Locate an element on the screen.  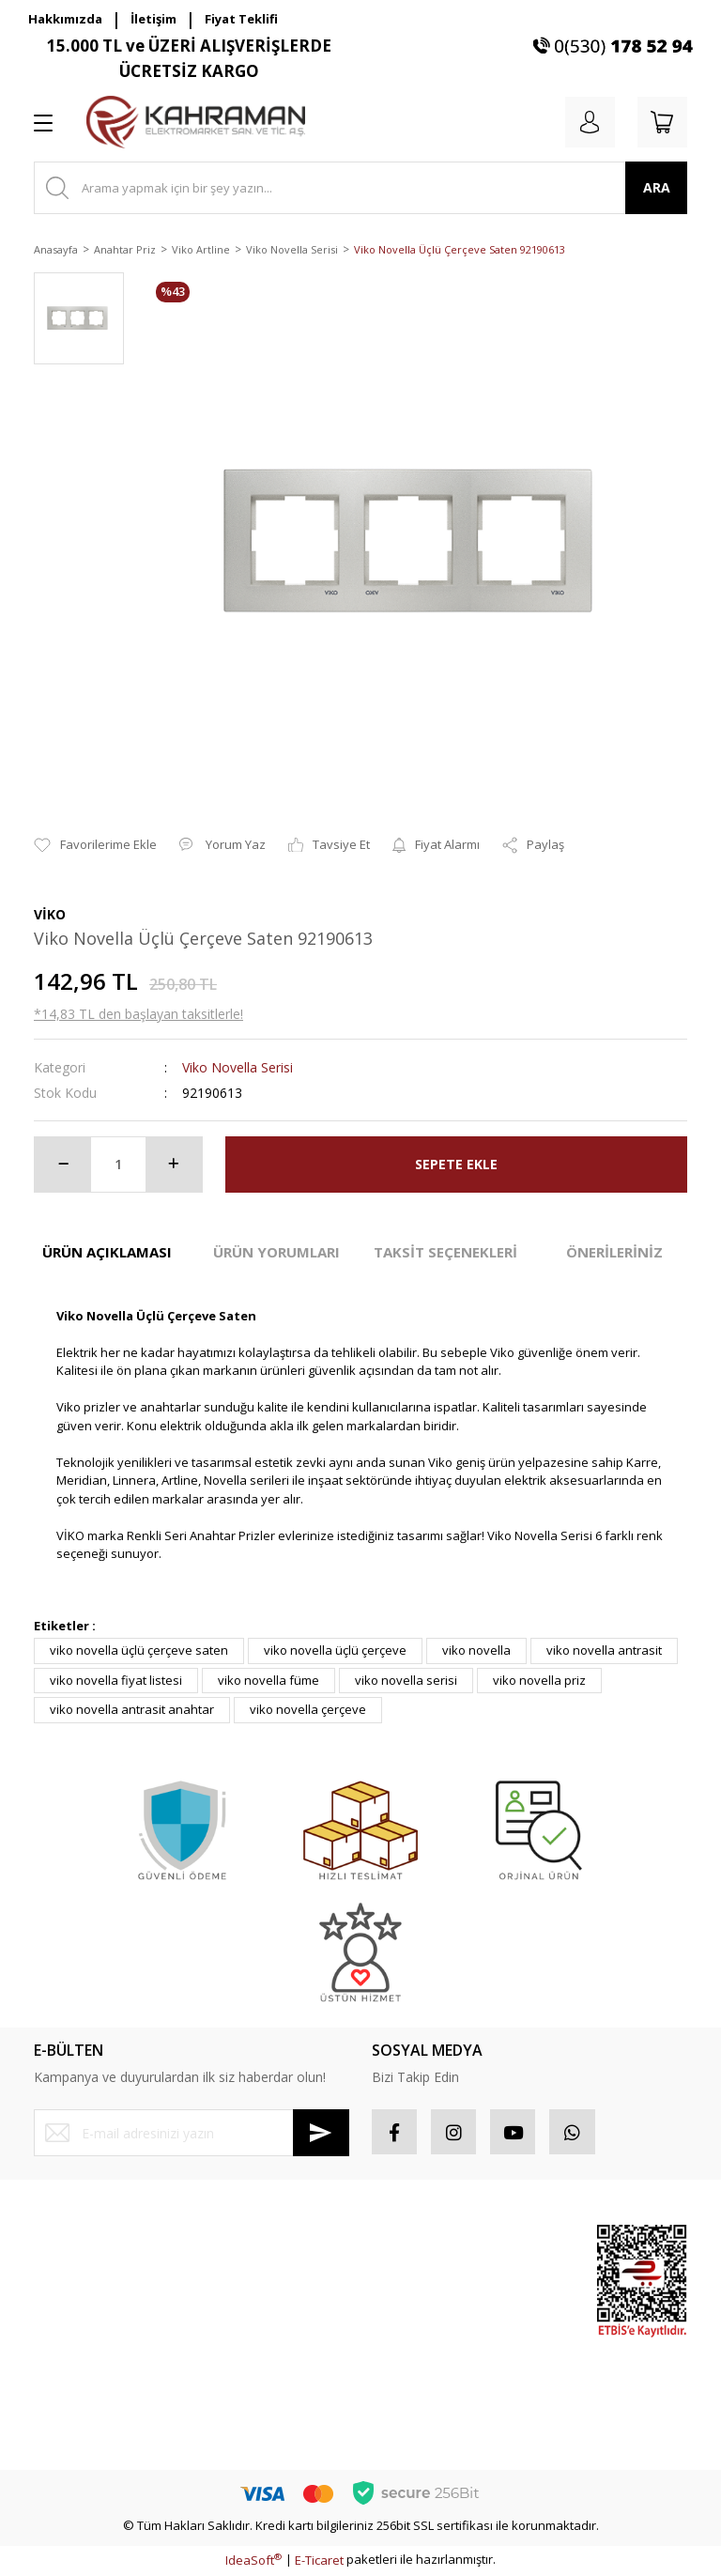
Kişisel Veriler Politikası is located at coordinates (267, 2360).